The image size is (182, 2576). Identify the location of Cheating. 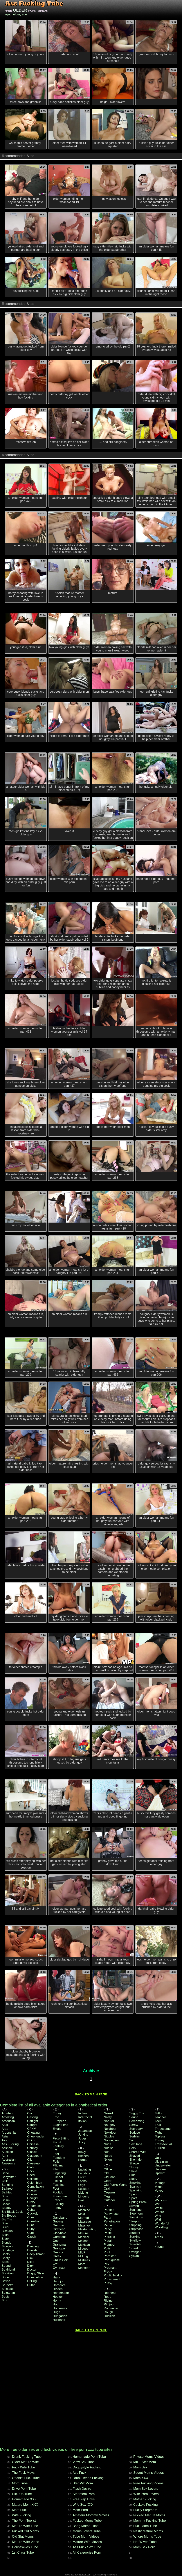
(33, 2132).